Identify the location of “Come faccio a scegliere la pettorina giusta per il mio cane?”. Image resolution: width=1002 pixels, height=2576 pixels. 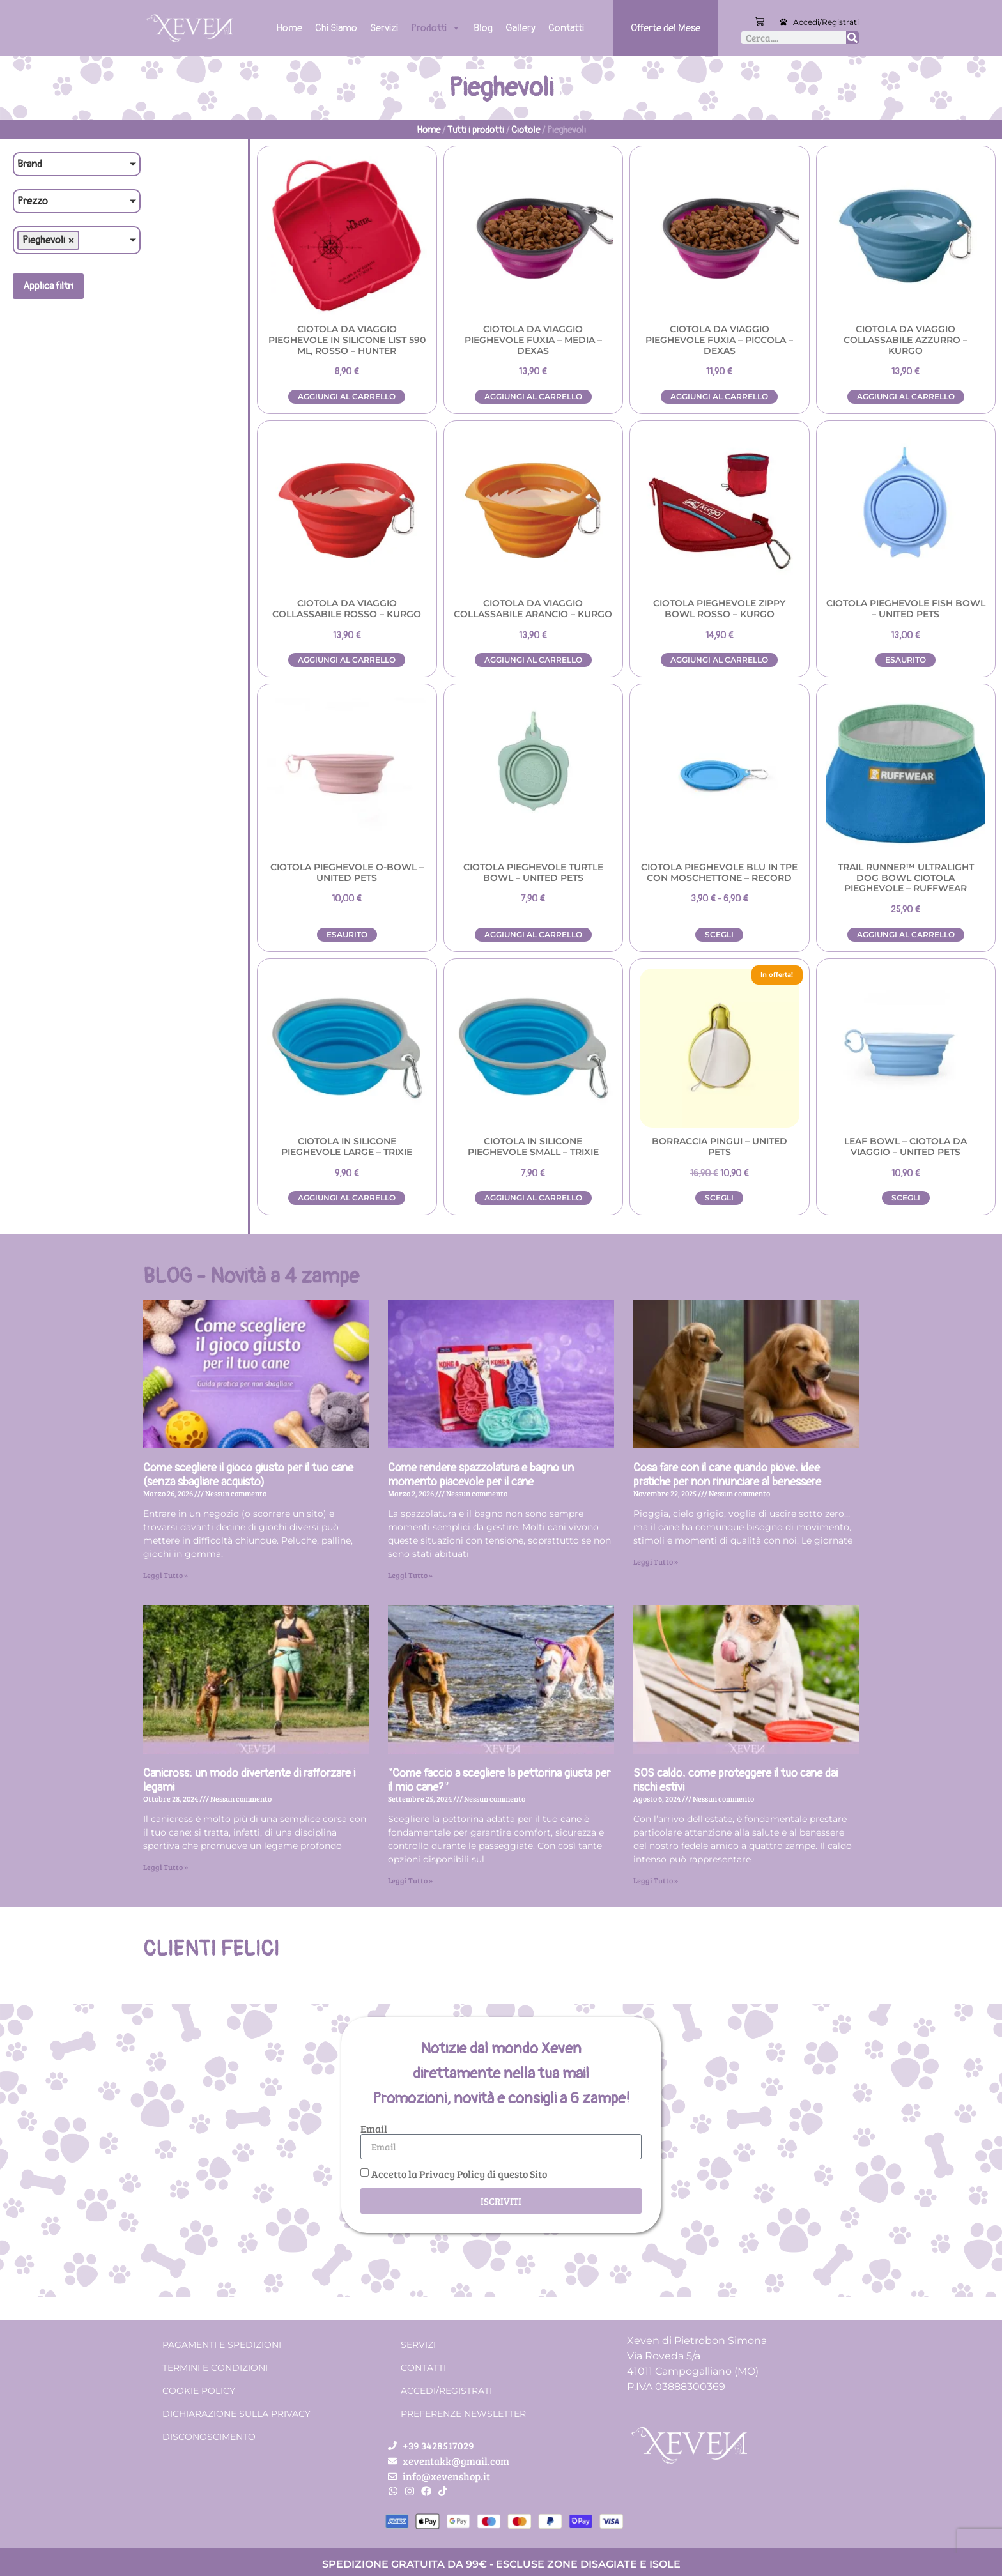
(499, 1780).